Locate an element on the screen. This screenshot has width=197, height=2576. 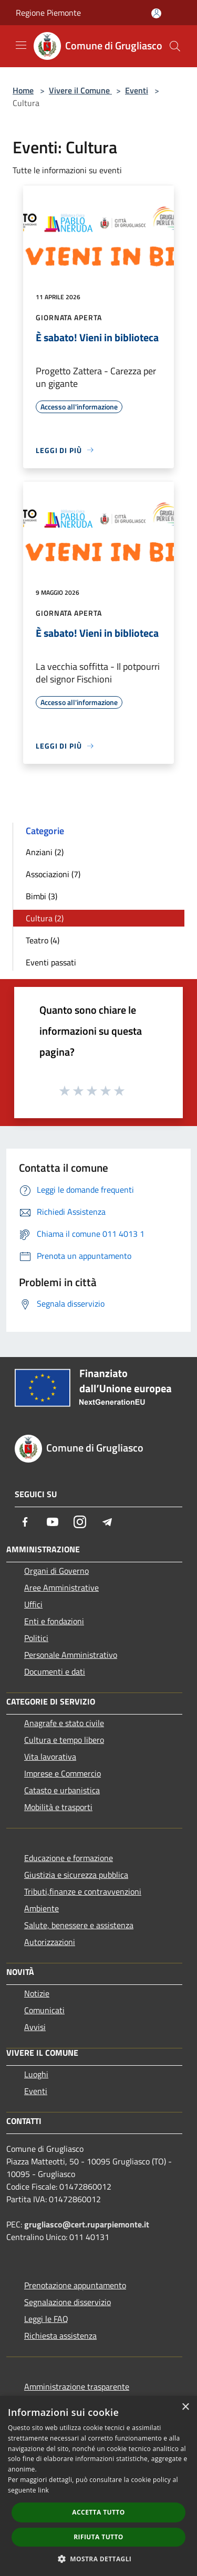
Regione Piemonte is located at coordinates (48, 12).